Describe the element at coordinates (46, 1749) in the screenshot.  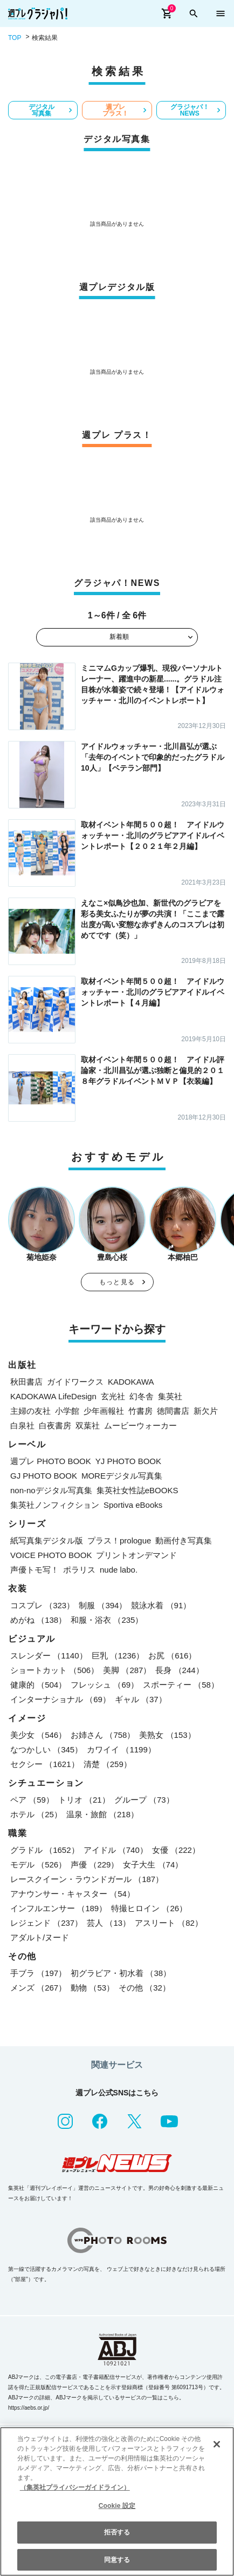
I see `なつかしい` at that location.